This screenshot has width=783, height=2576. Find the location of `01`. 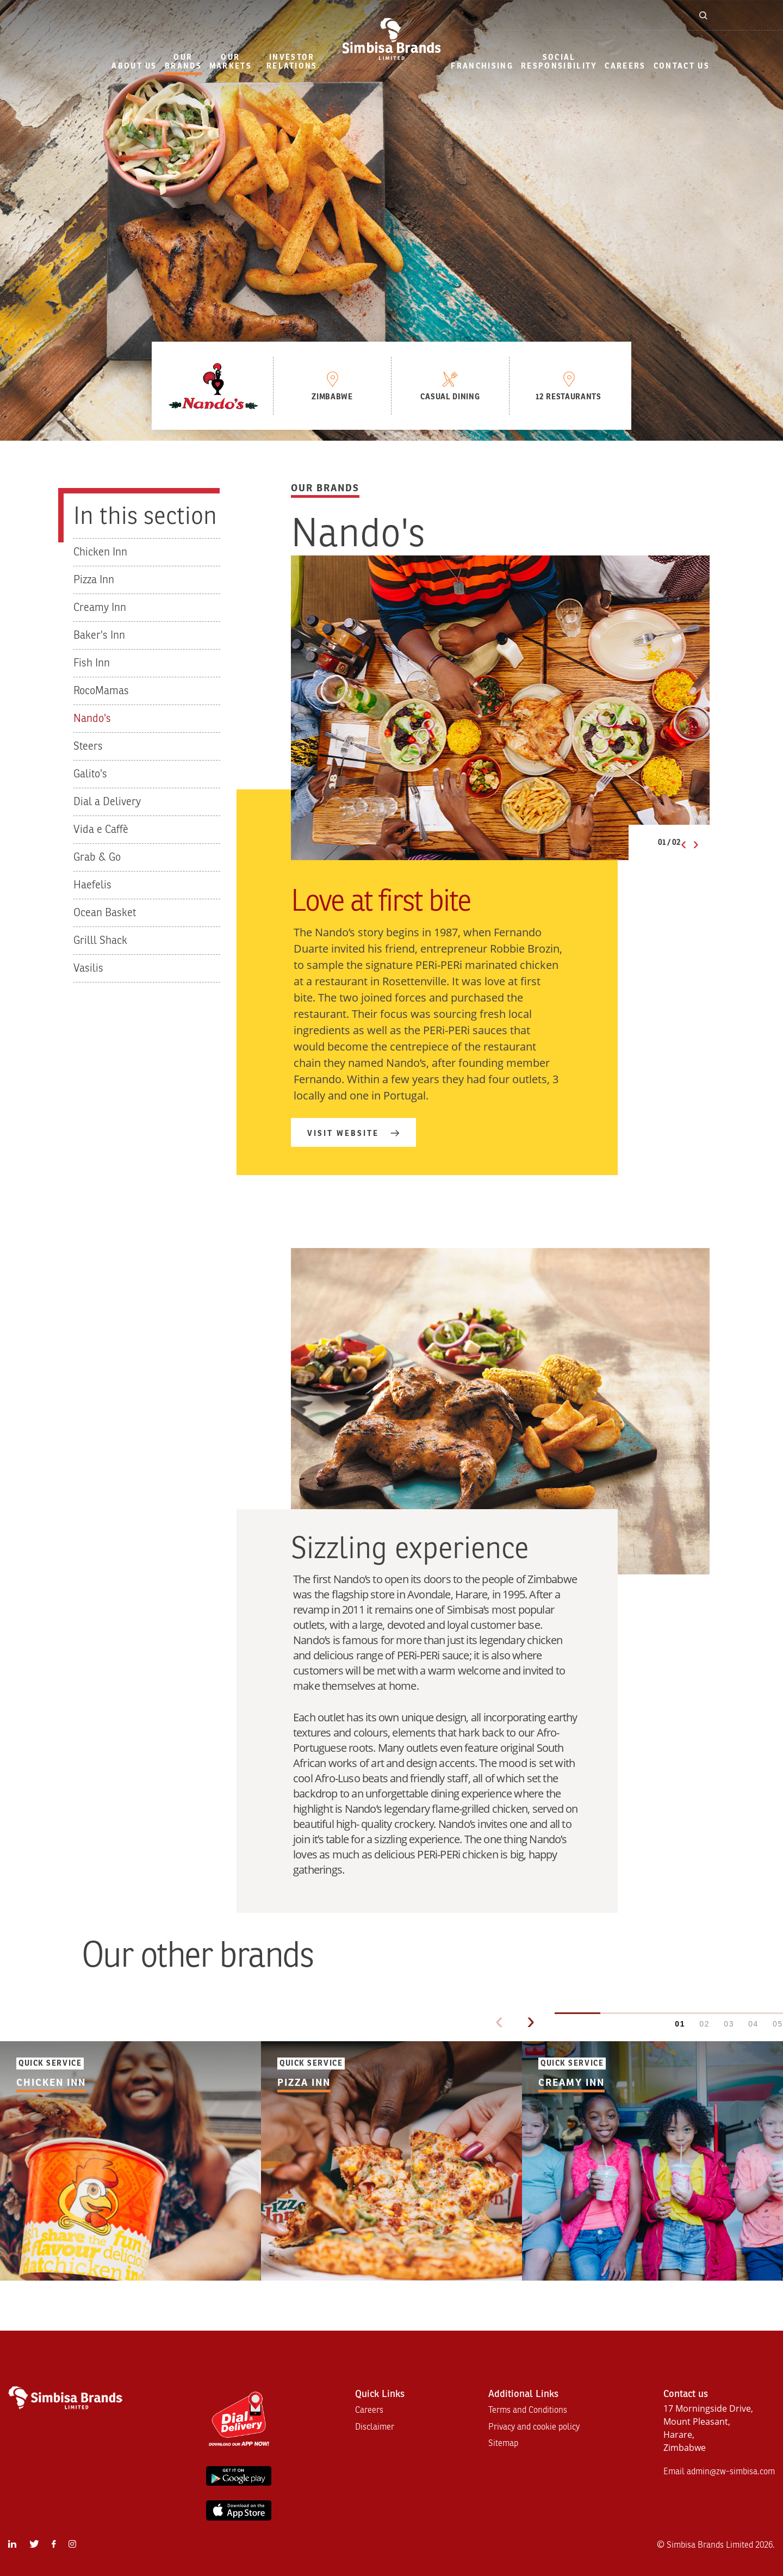

01 is located at coordinates (680, 2023).